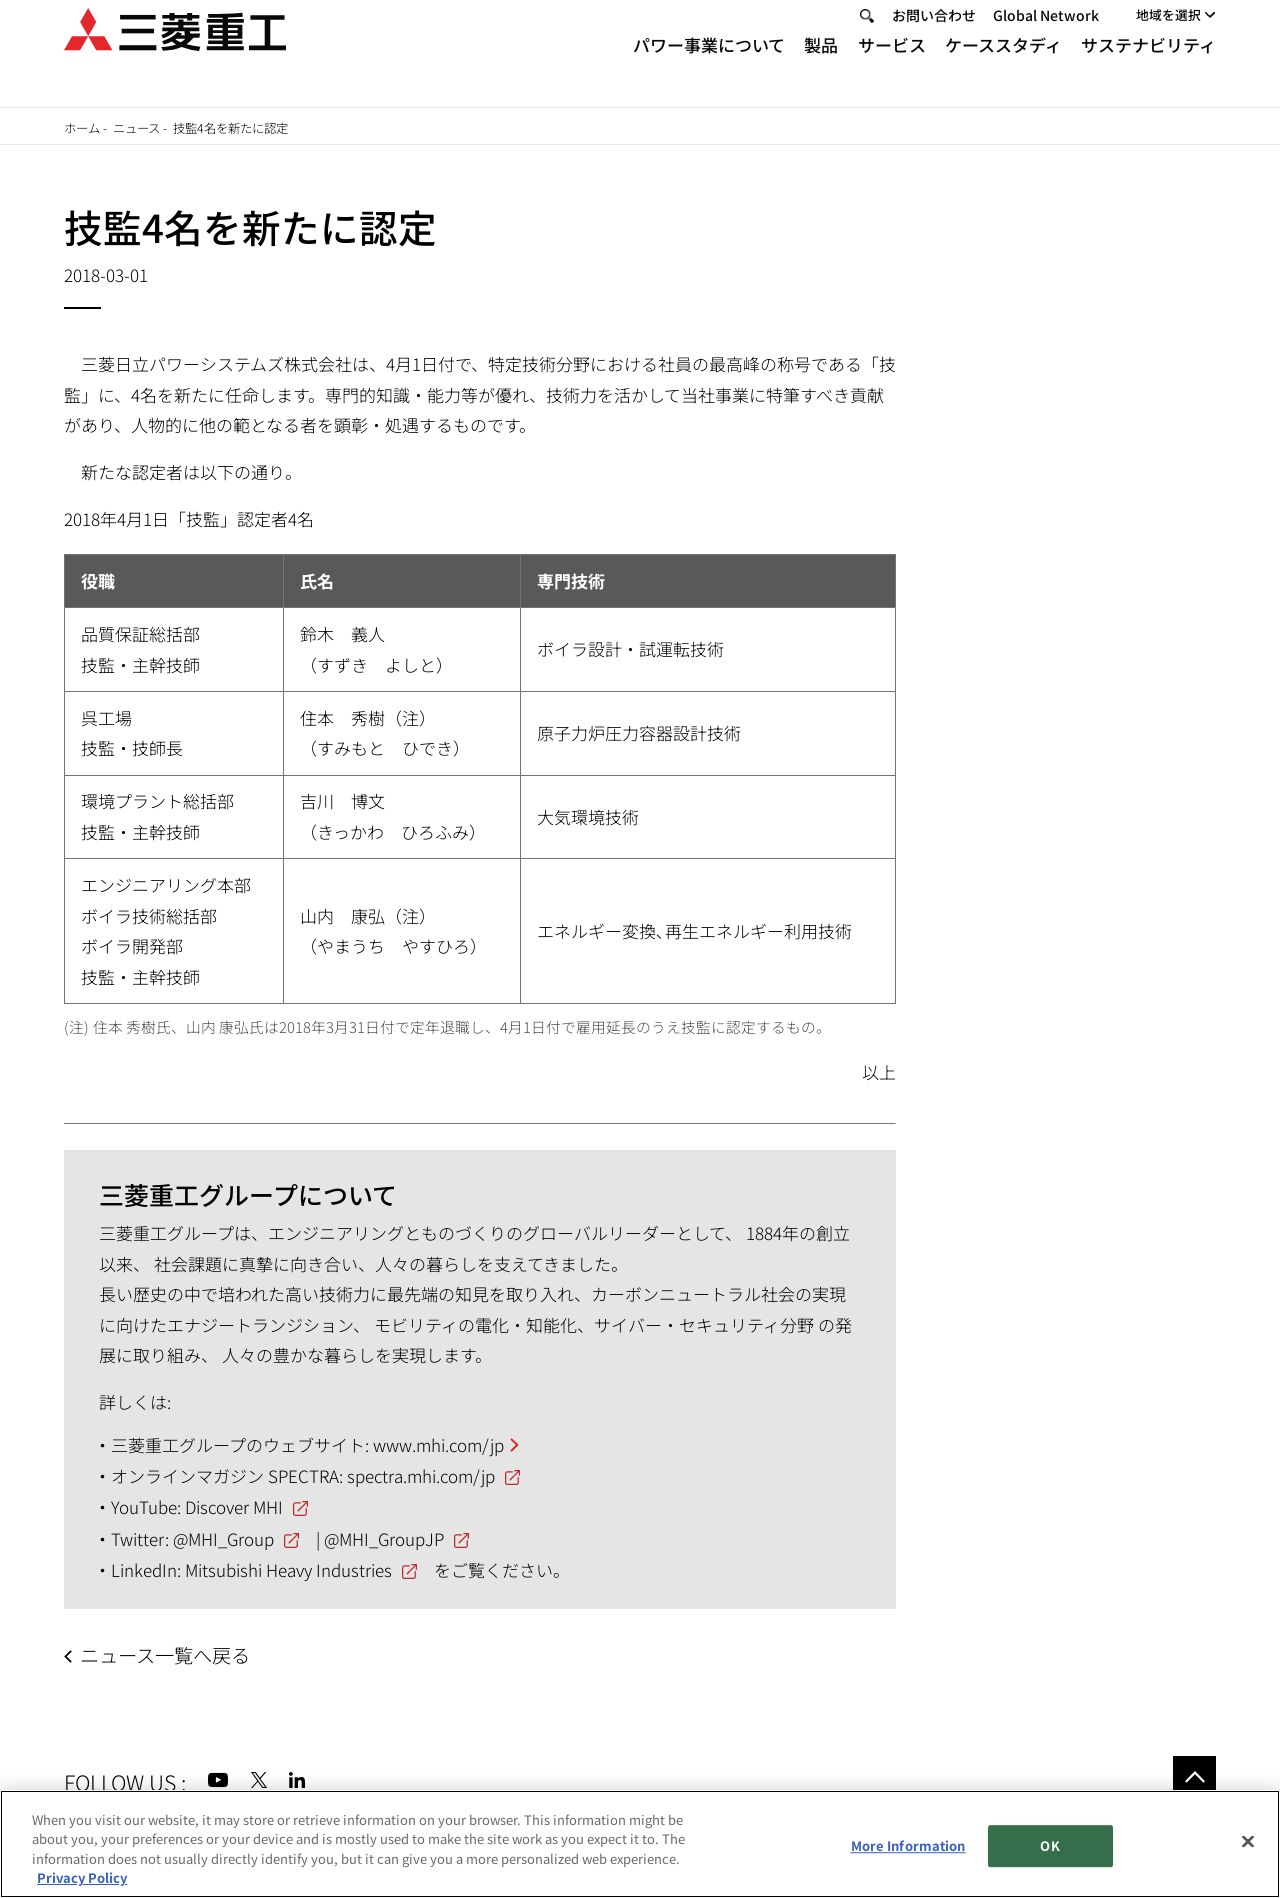  I want to click on Discover MHI, so click(234, 1506).